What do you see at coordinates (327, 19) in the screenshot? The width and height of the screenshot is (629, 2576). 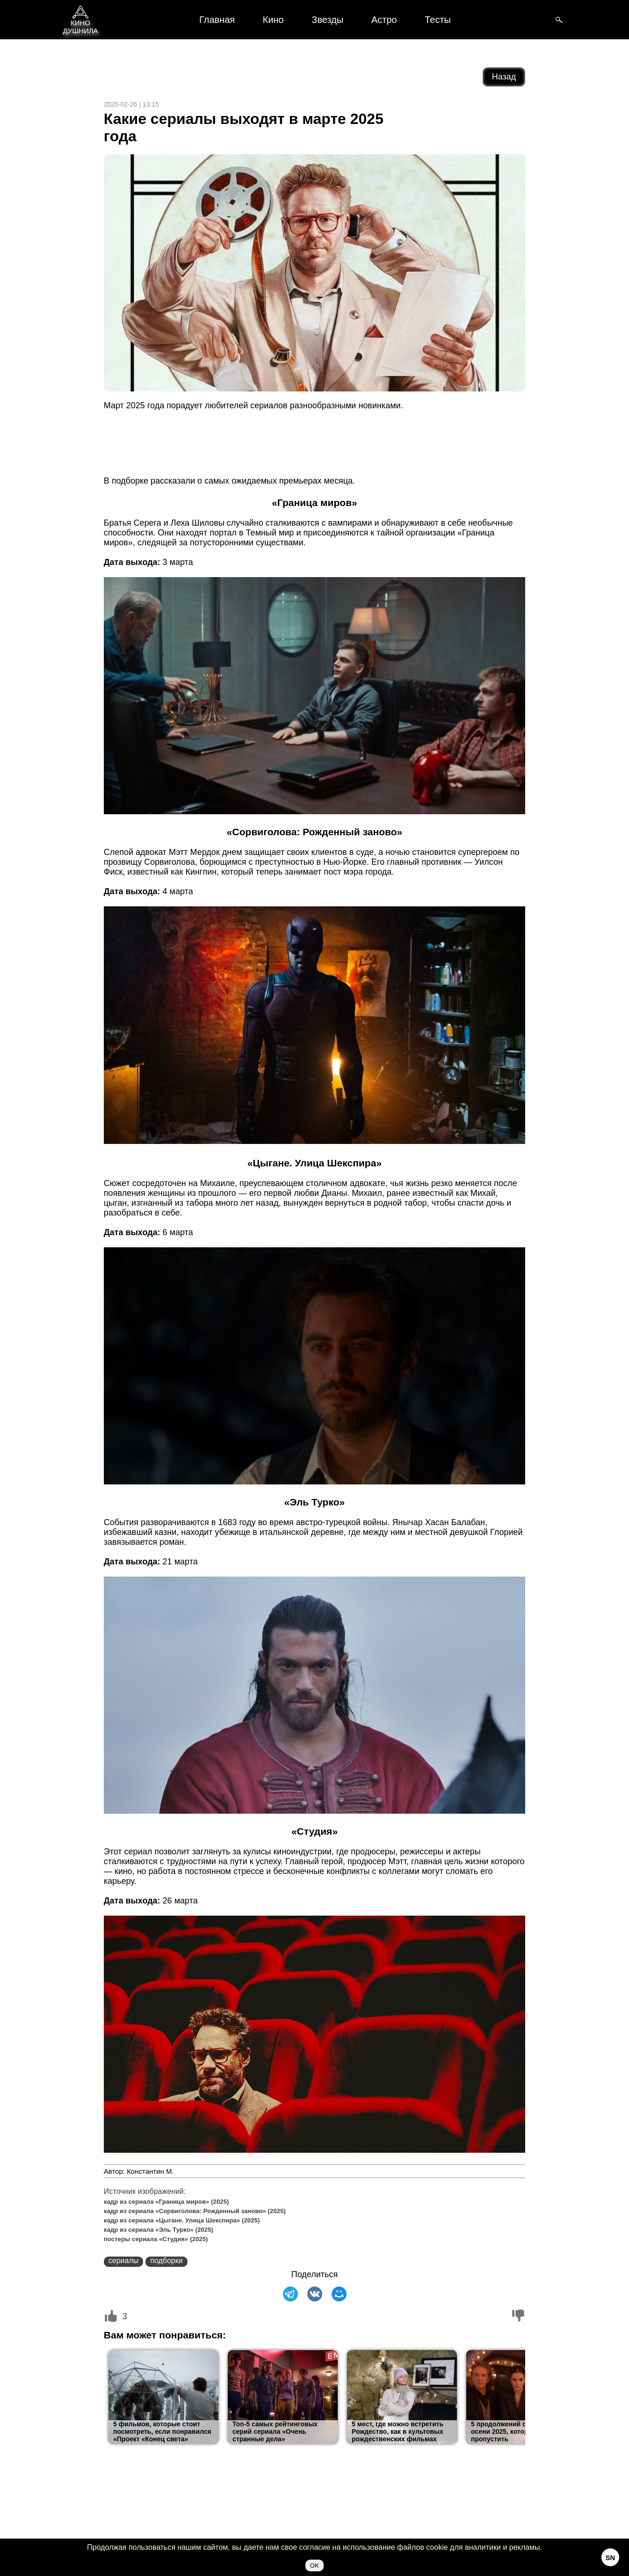 I see `Звезды` at bounding box center [327, 19].